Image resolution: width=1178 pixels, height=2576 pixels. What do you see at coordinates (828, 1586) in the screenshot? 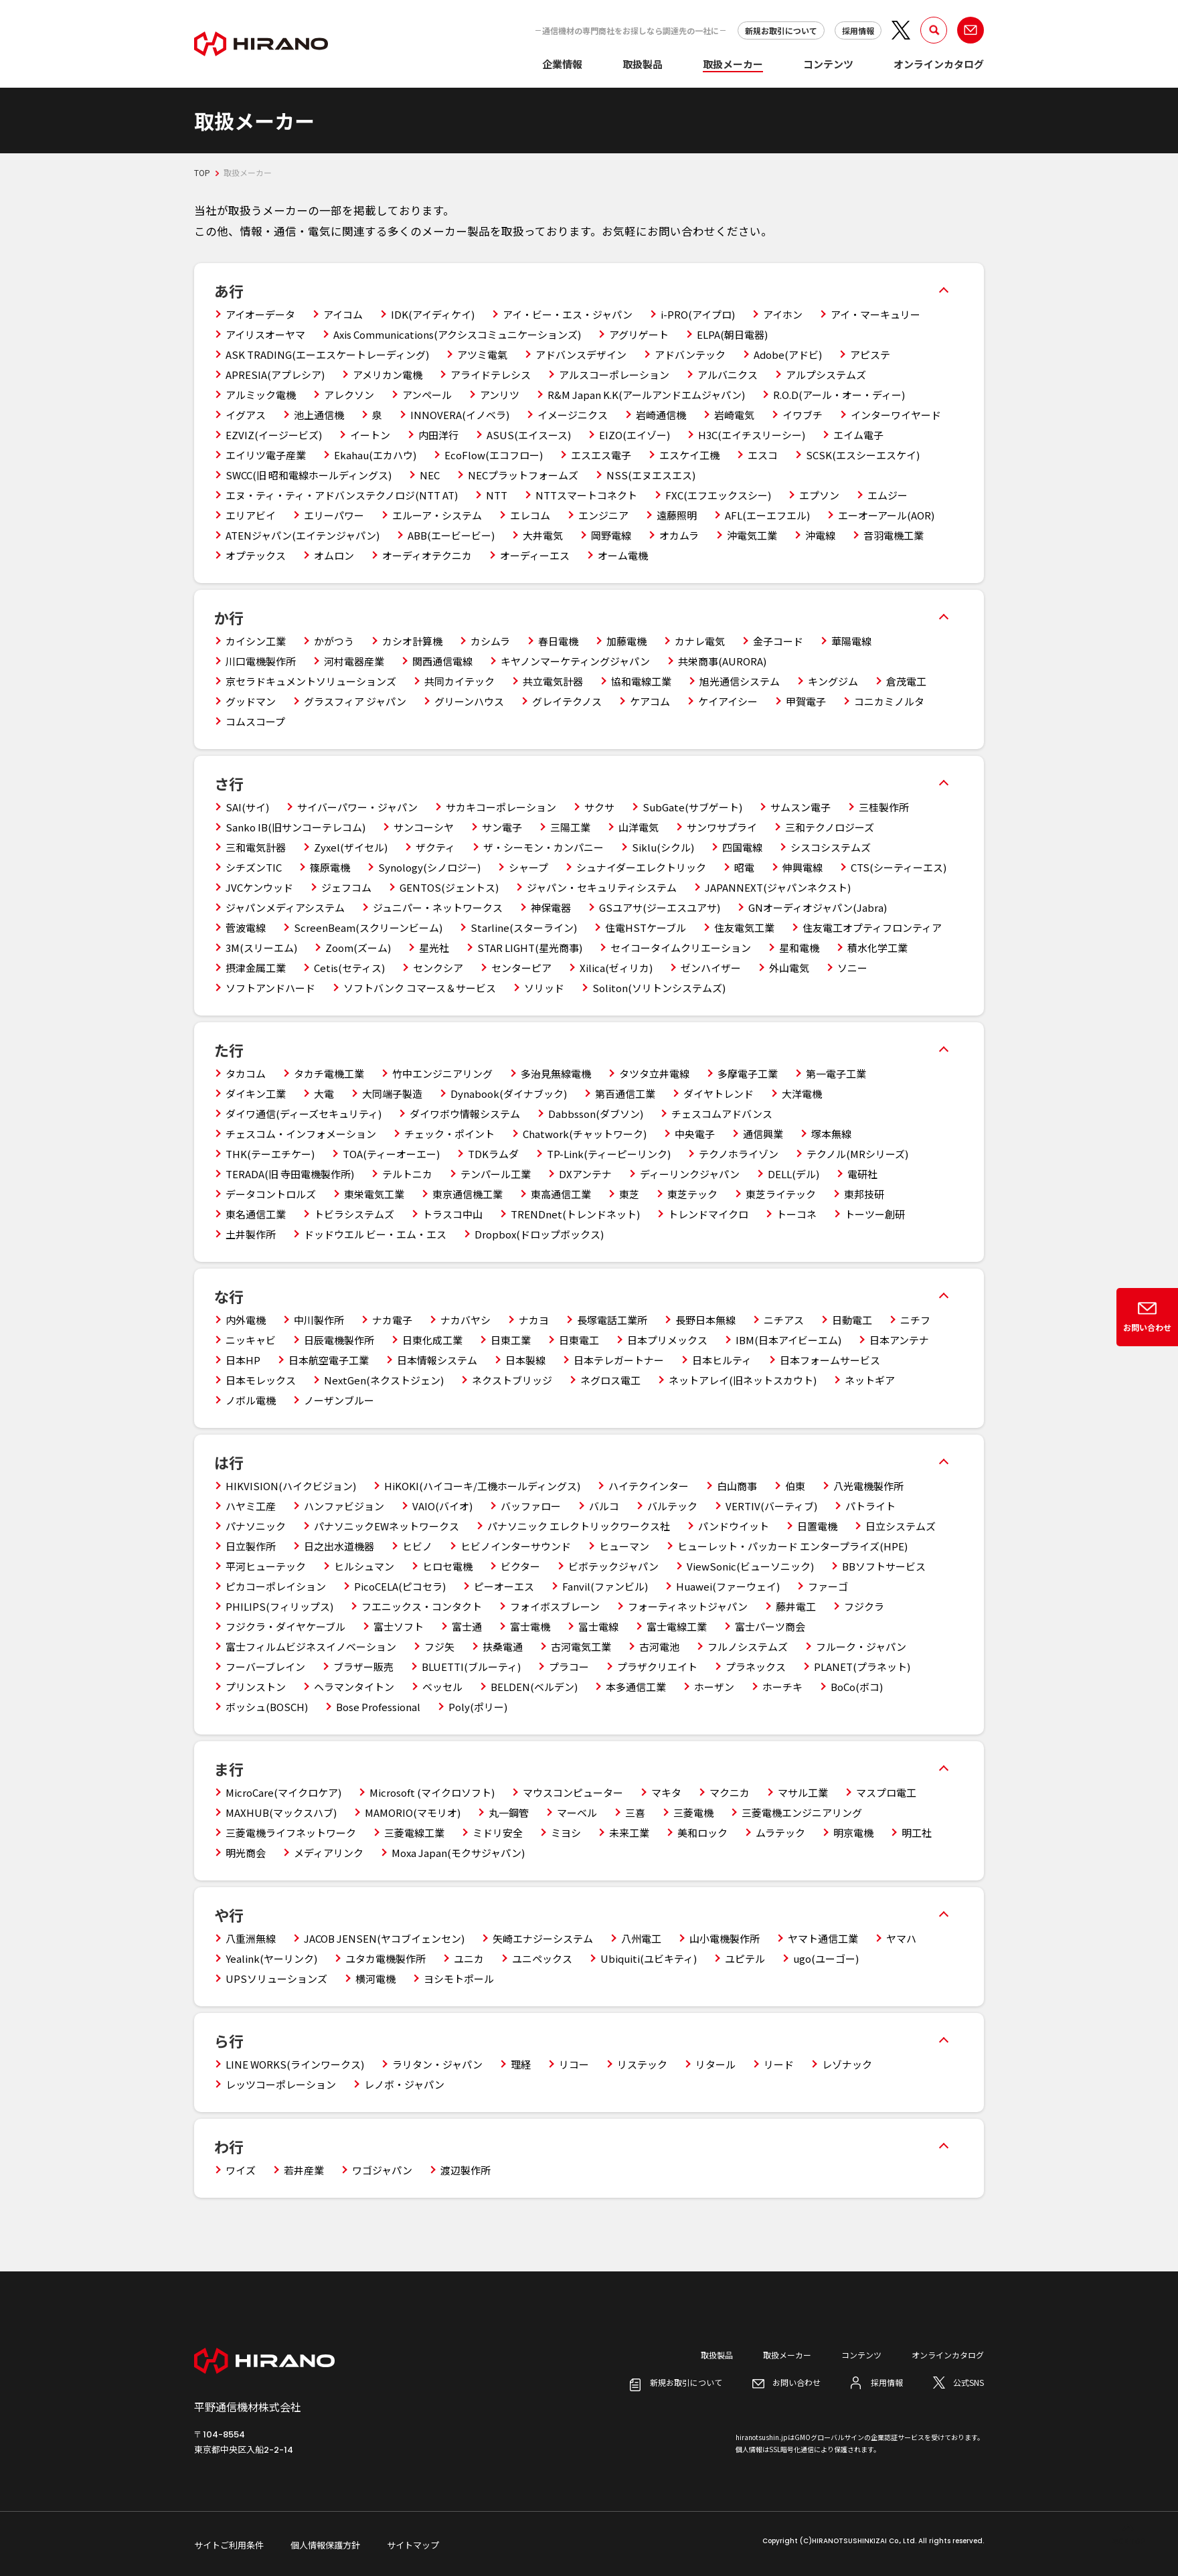
I see `ファーゴ` at bounding box center [828, 1586].